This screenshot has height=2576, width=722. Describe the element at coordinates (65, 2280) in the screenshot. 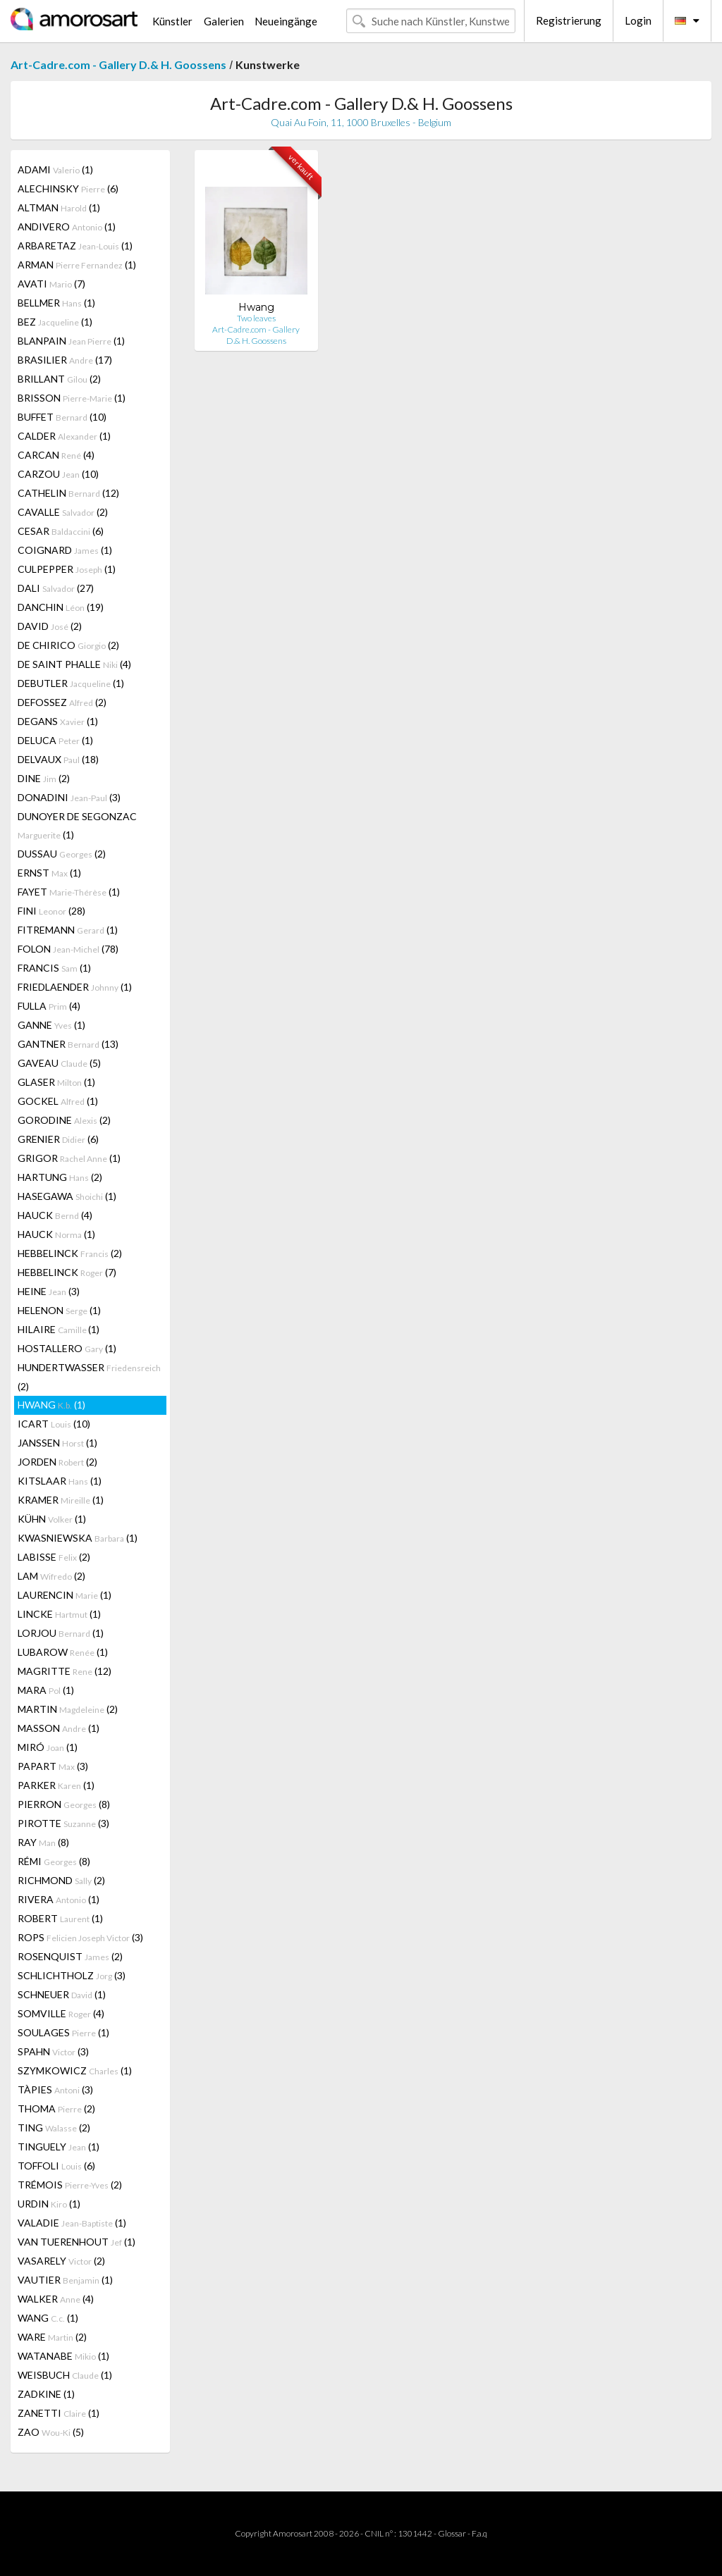

I see `VAUTIER (1)` at that location.